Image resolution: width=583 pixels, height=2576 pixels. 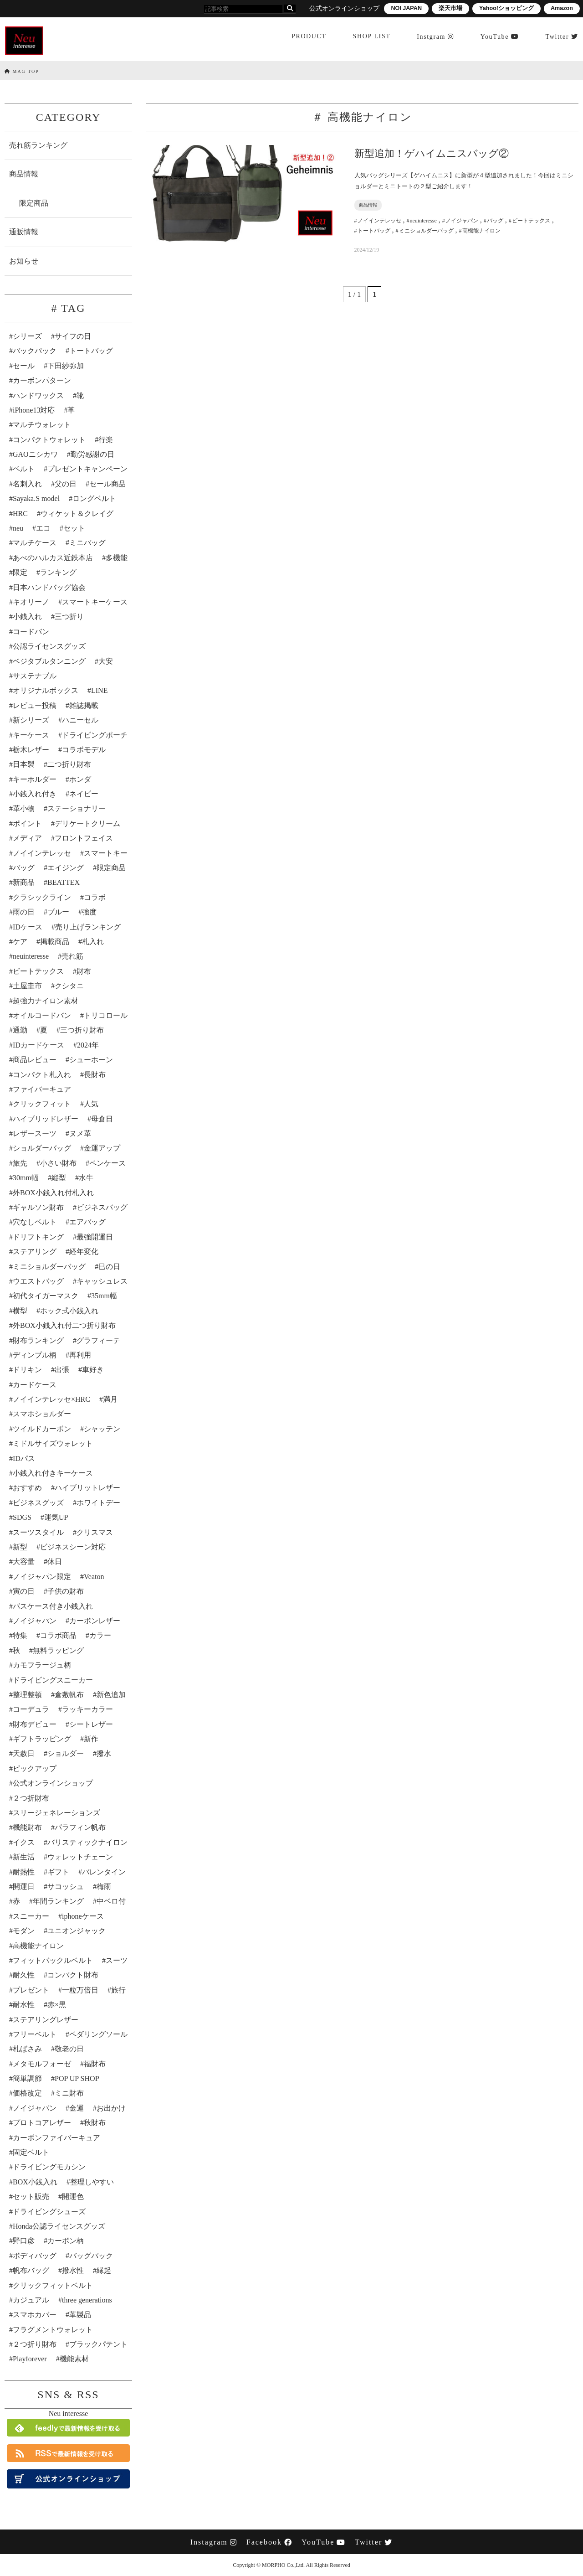 What do you see at coordinates (69, 616) in the screenshot?
I see `三つ折り` at bounding box center [69, 616].